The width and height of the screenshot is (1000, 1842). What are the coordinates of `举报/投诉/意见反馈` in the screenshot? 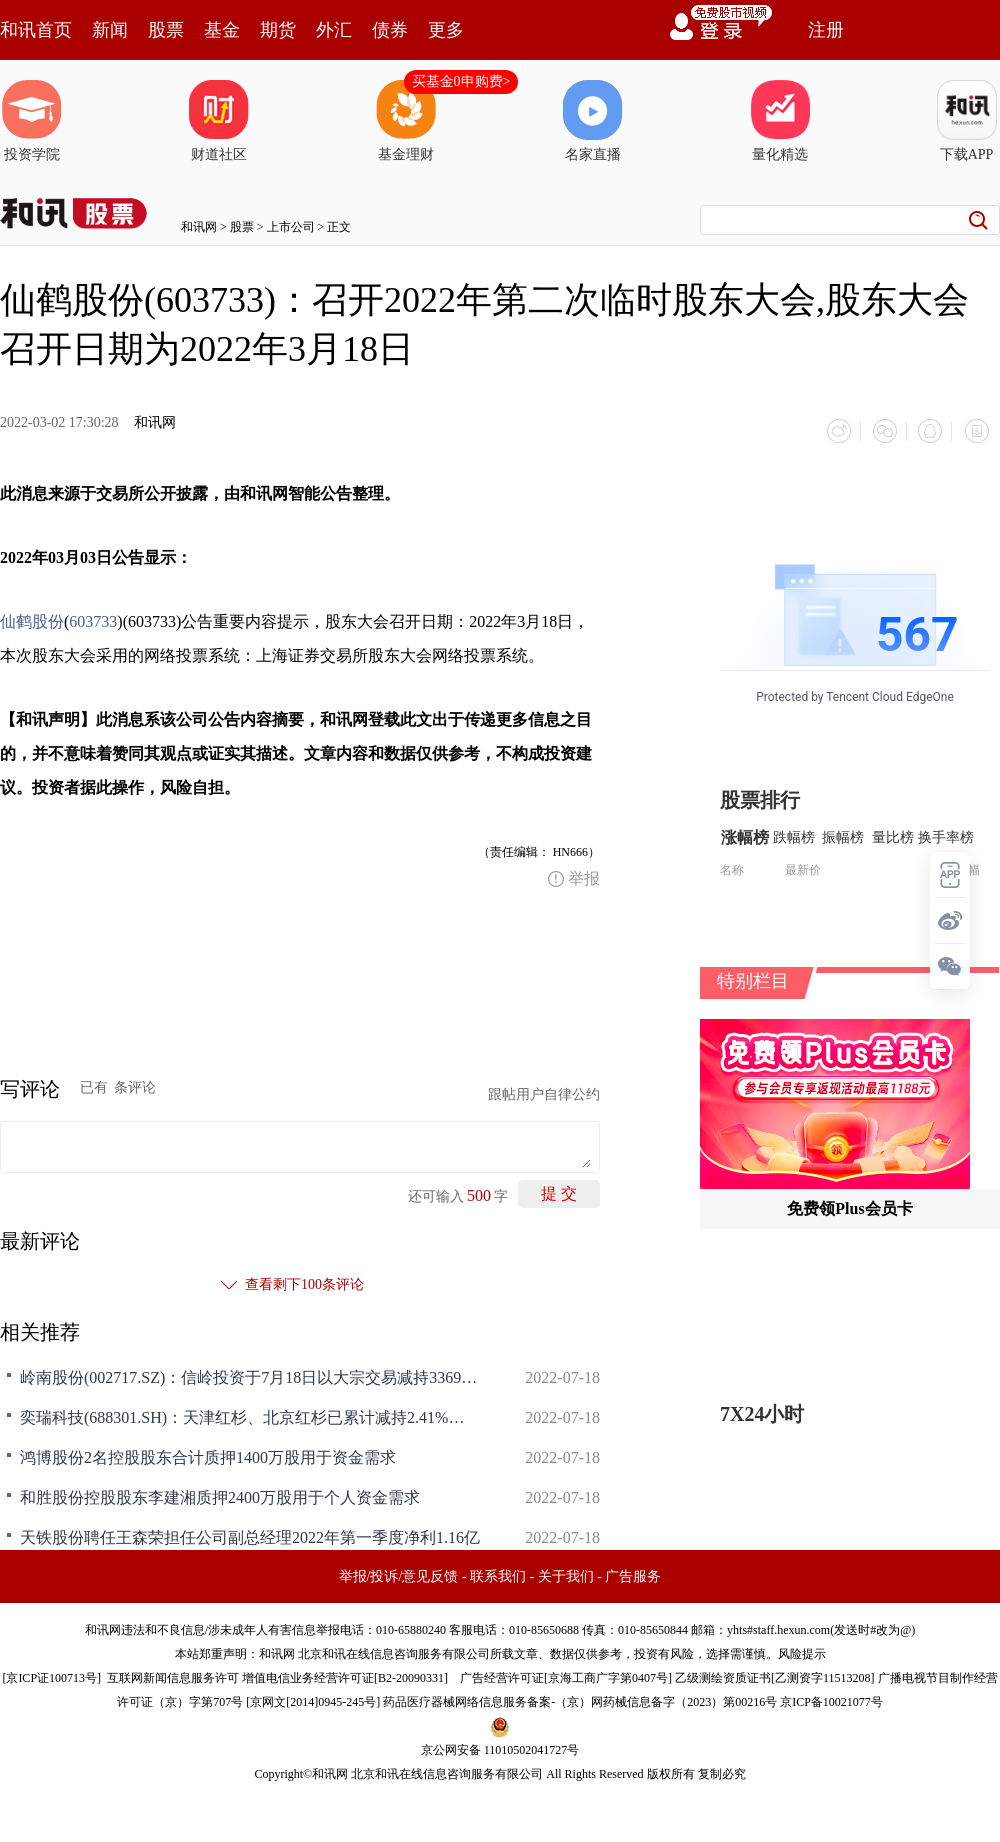 It's located at (399, 1573).